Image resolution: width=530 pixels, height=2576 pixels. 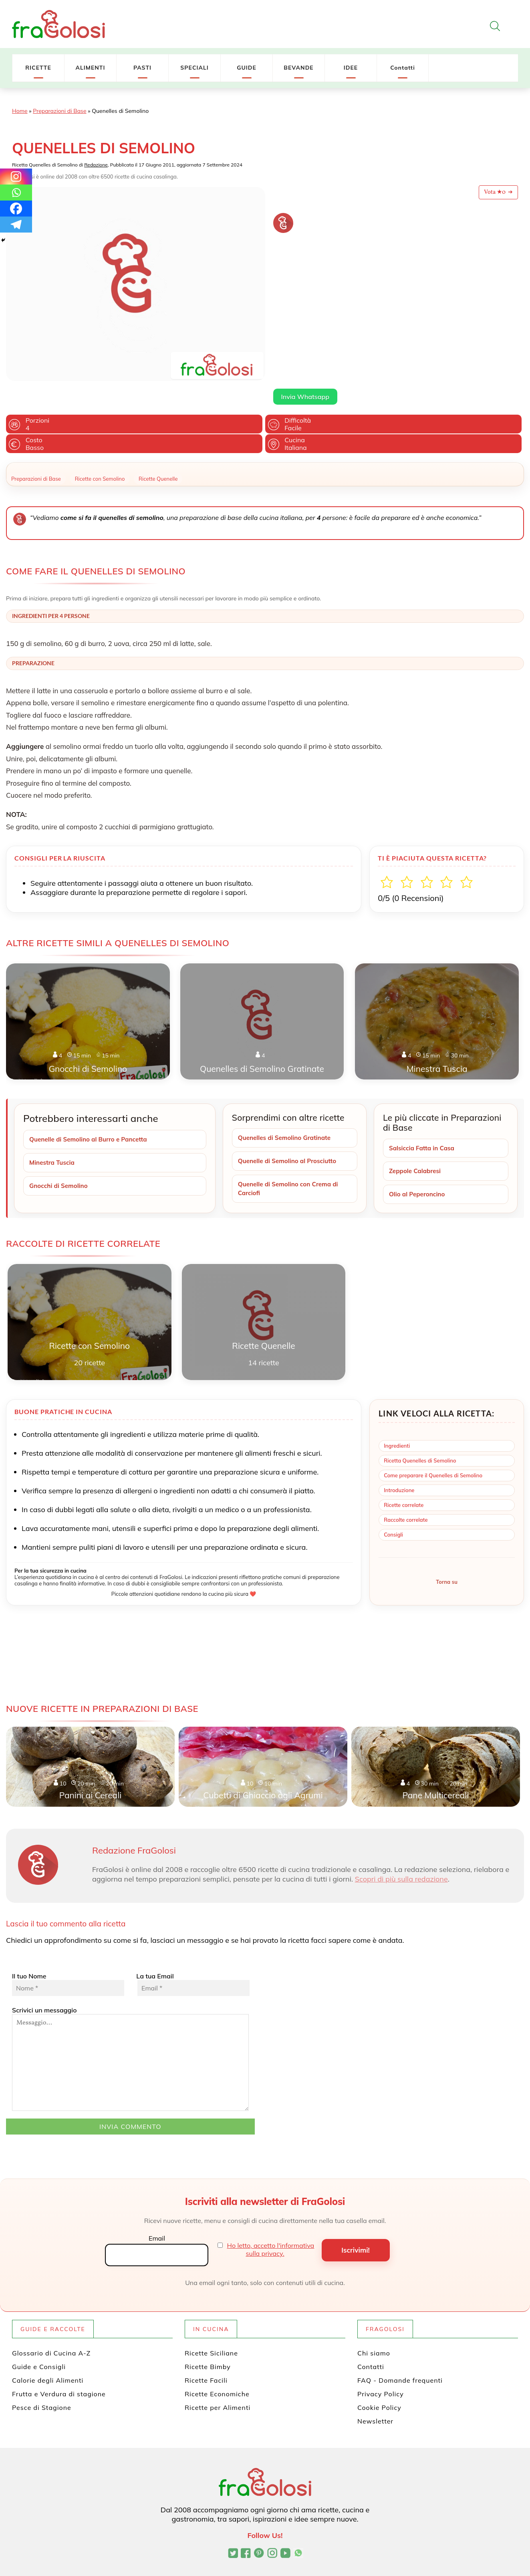 What do you see at coordinates (433, 1451) in the screenshot?
I see `Come preparare il Quenelles di Semolino` at bounding box center [433, 1451].